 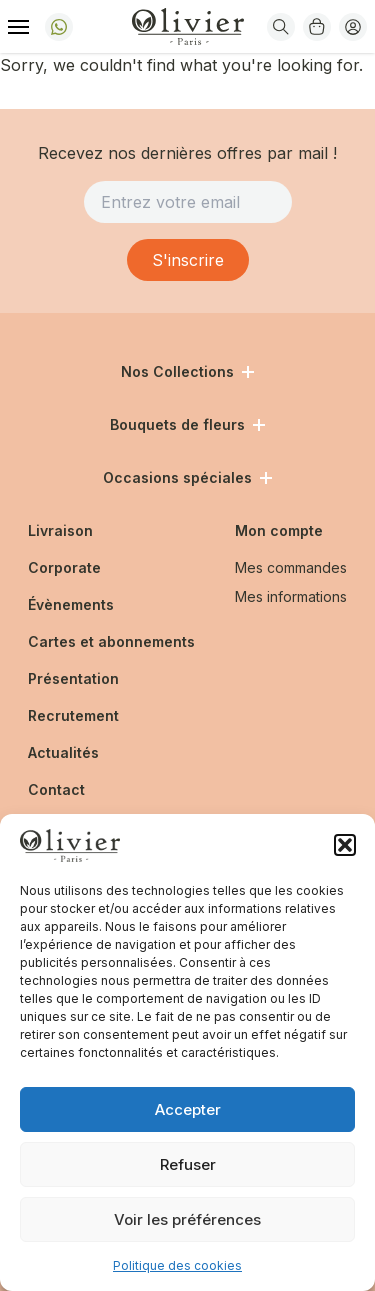 I want to click on Voir les préférences, so click(x=187, y=1219).